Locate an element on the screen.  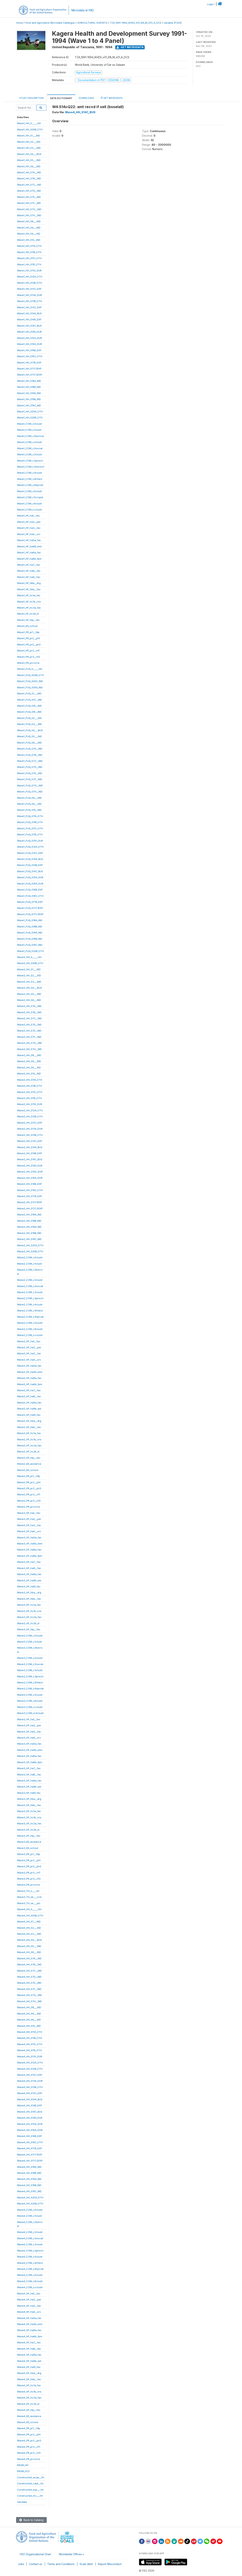
Wave3_HF_ha9a_fac is located at coordinates (29, 1574).